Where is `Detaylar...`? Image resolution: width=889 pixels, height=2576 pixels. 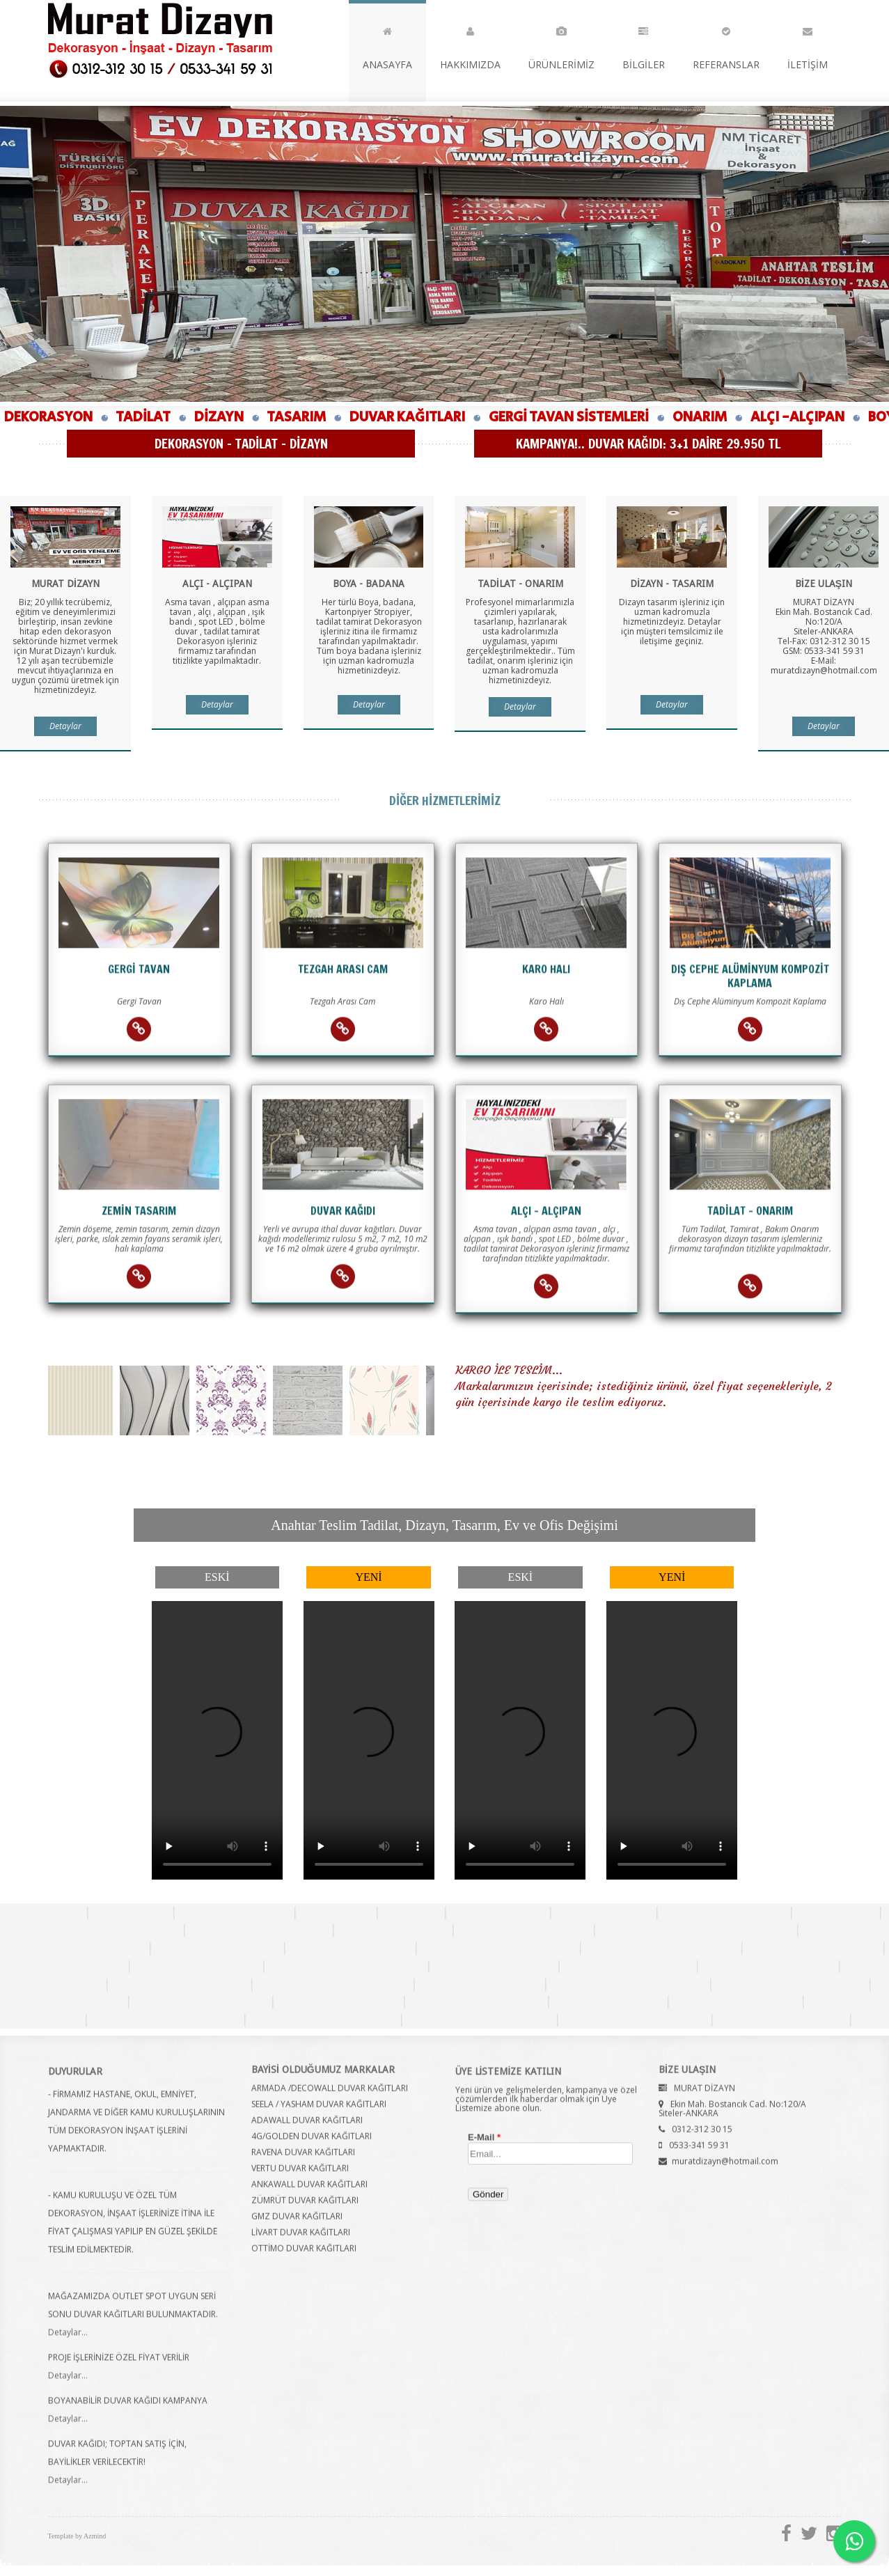 Detaylar... is located at coordinates (68, 2344).